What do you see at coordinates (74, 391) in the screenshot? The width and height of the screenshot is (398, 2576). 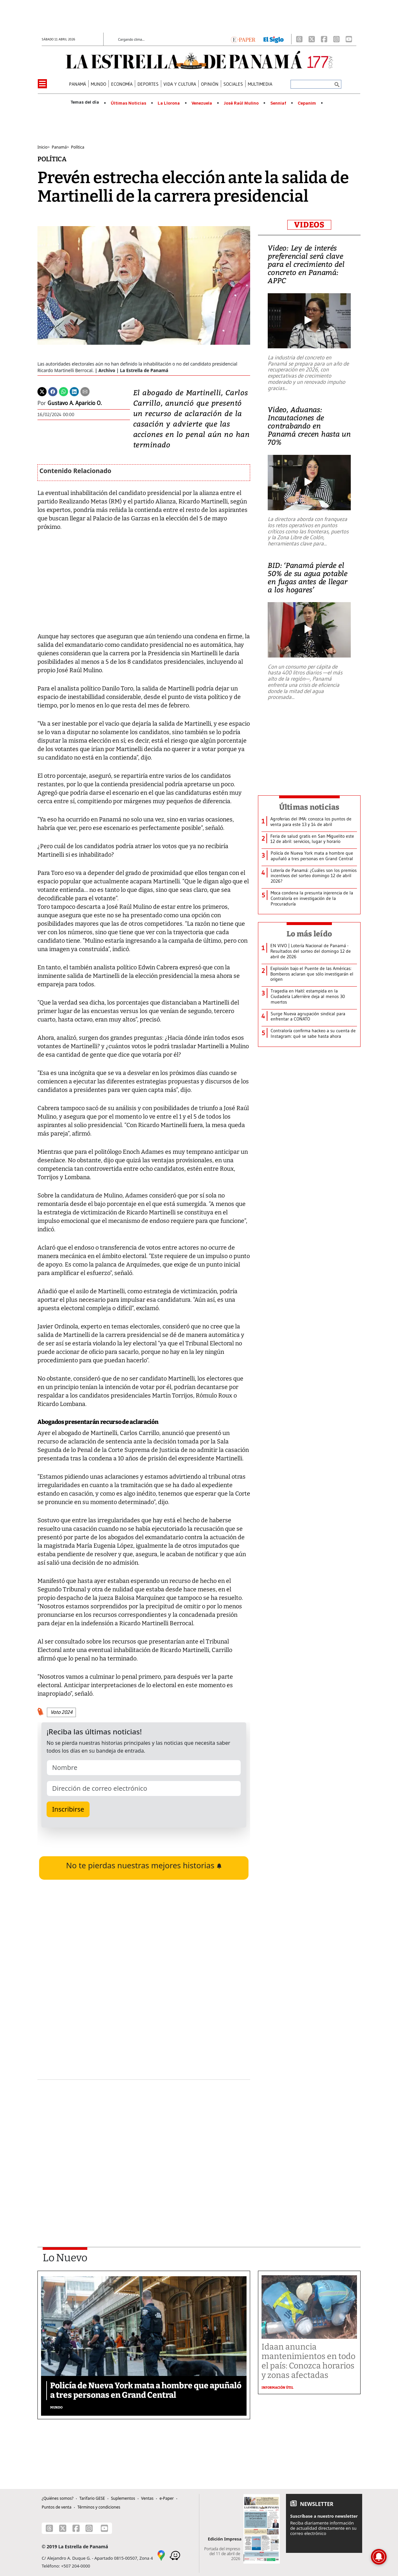 I see `[Linkedin]` at bounding box center [74, 391].